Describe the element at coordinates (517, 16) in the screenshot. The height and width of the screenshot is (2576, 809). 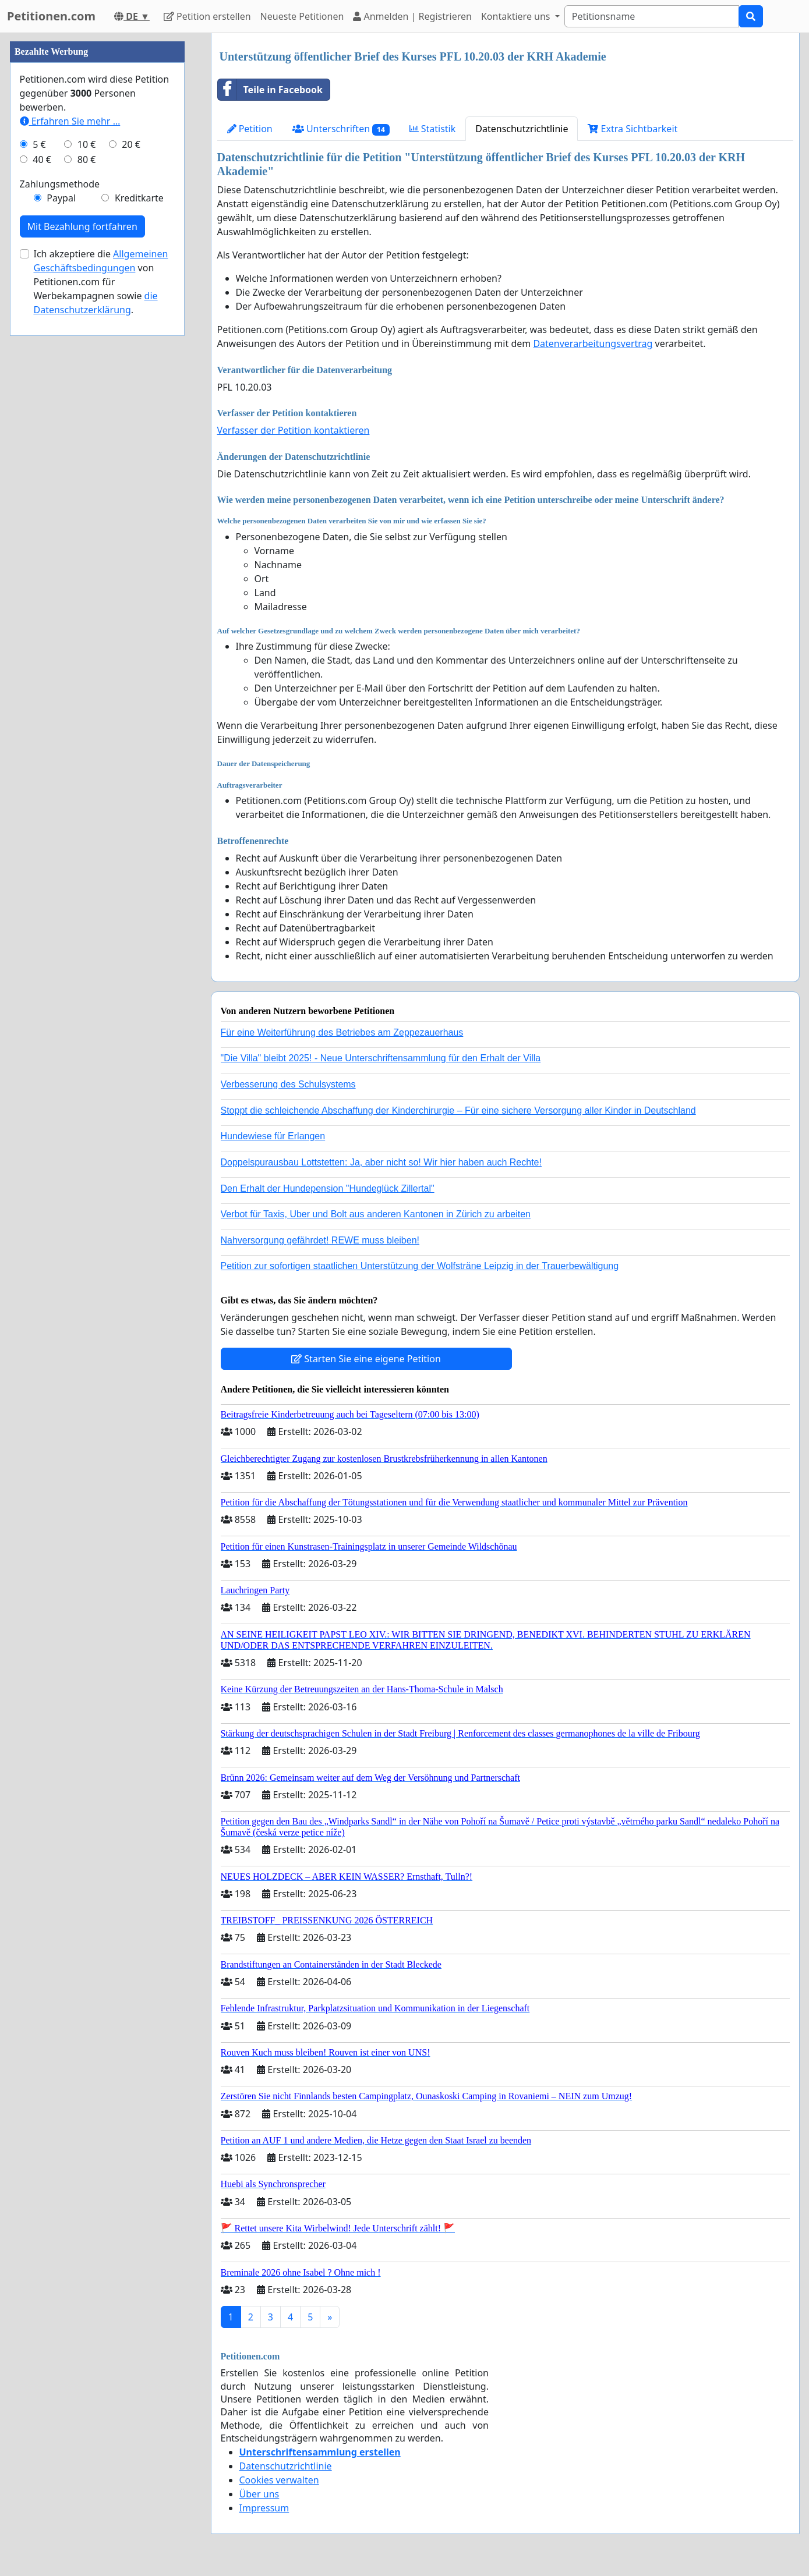
I see `Kontaktiere uns [button]` at that location.